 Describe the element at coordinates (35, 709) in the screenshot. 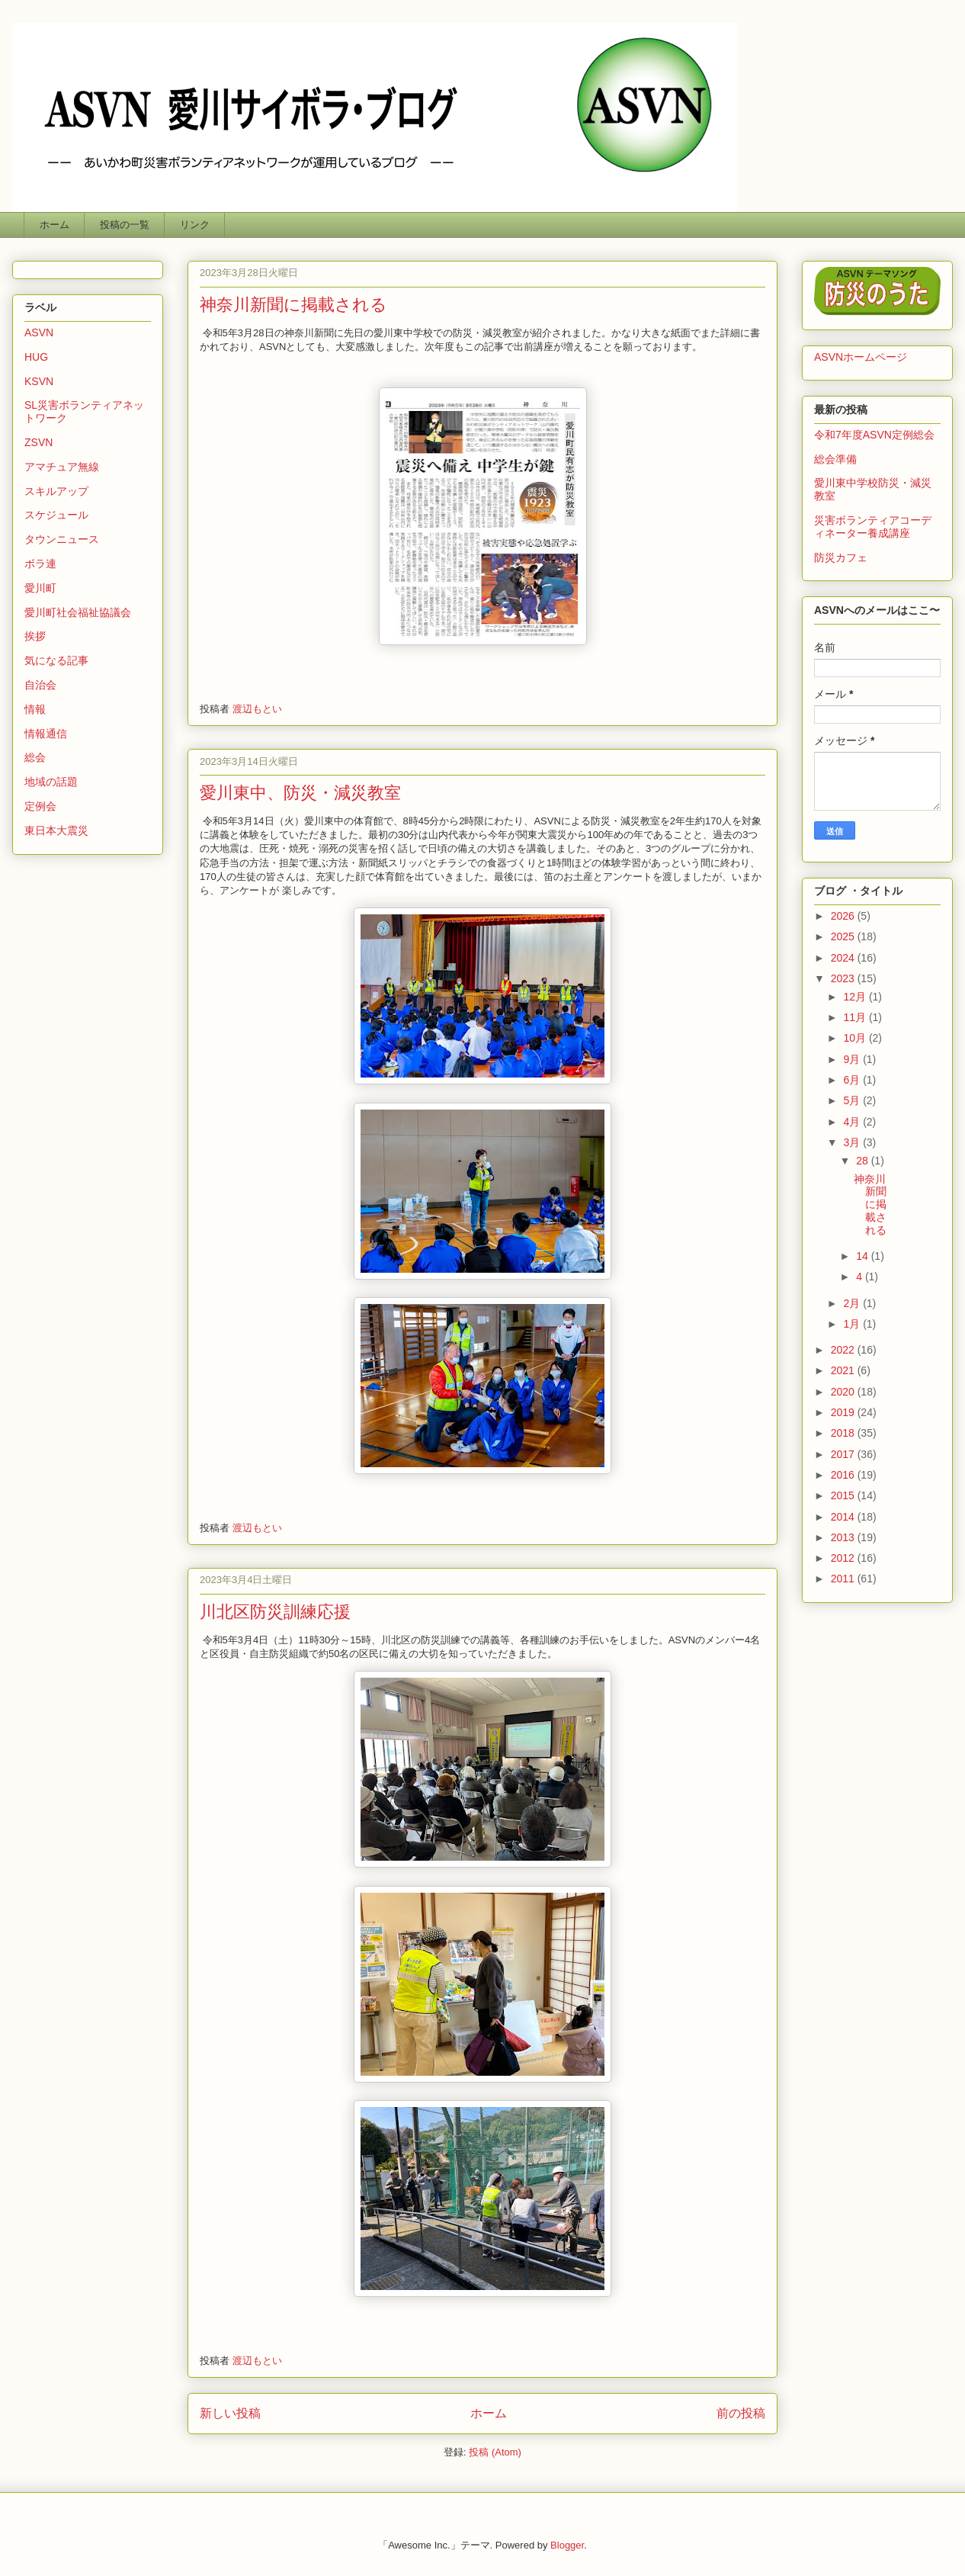

I see `情報` at that location.